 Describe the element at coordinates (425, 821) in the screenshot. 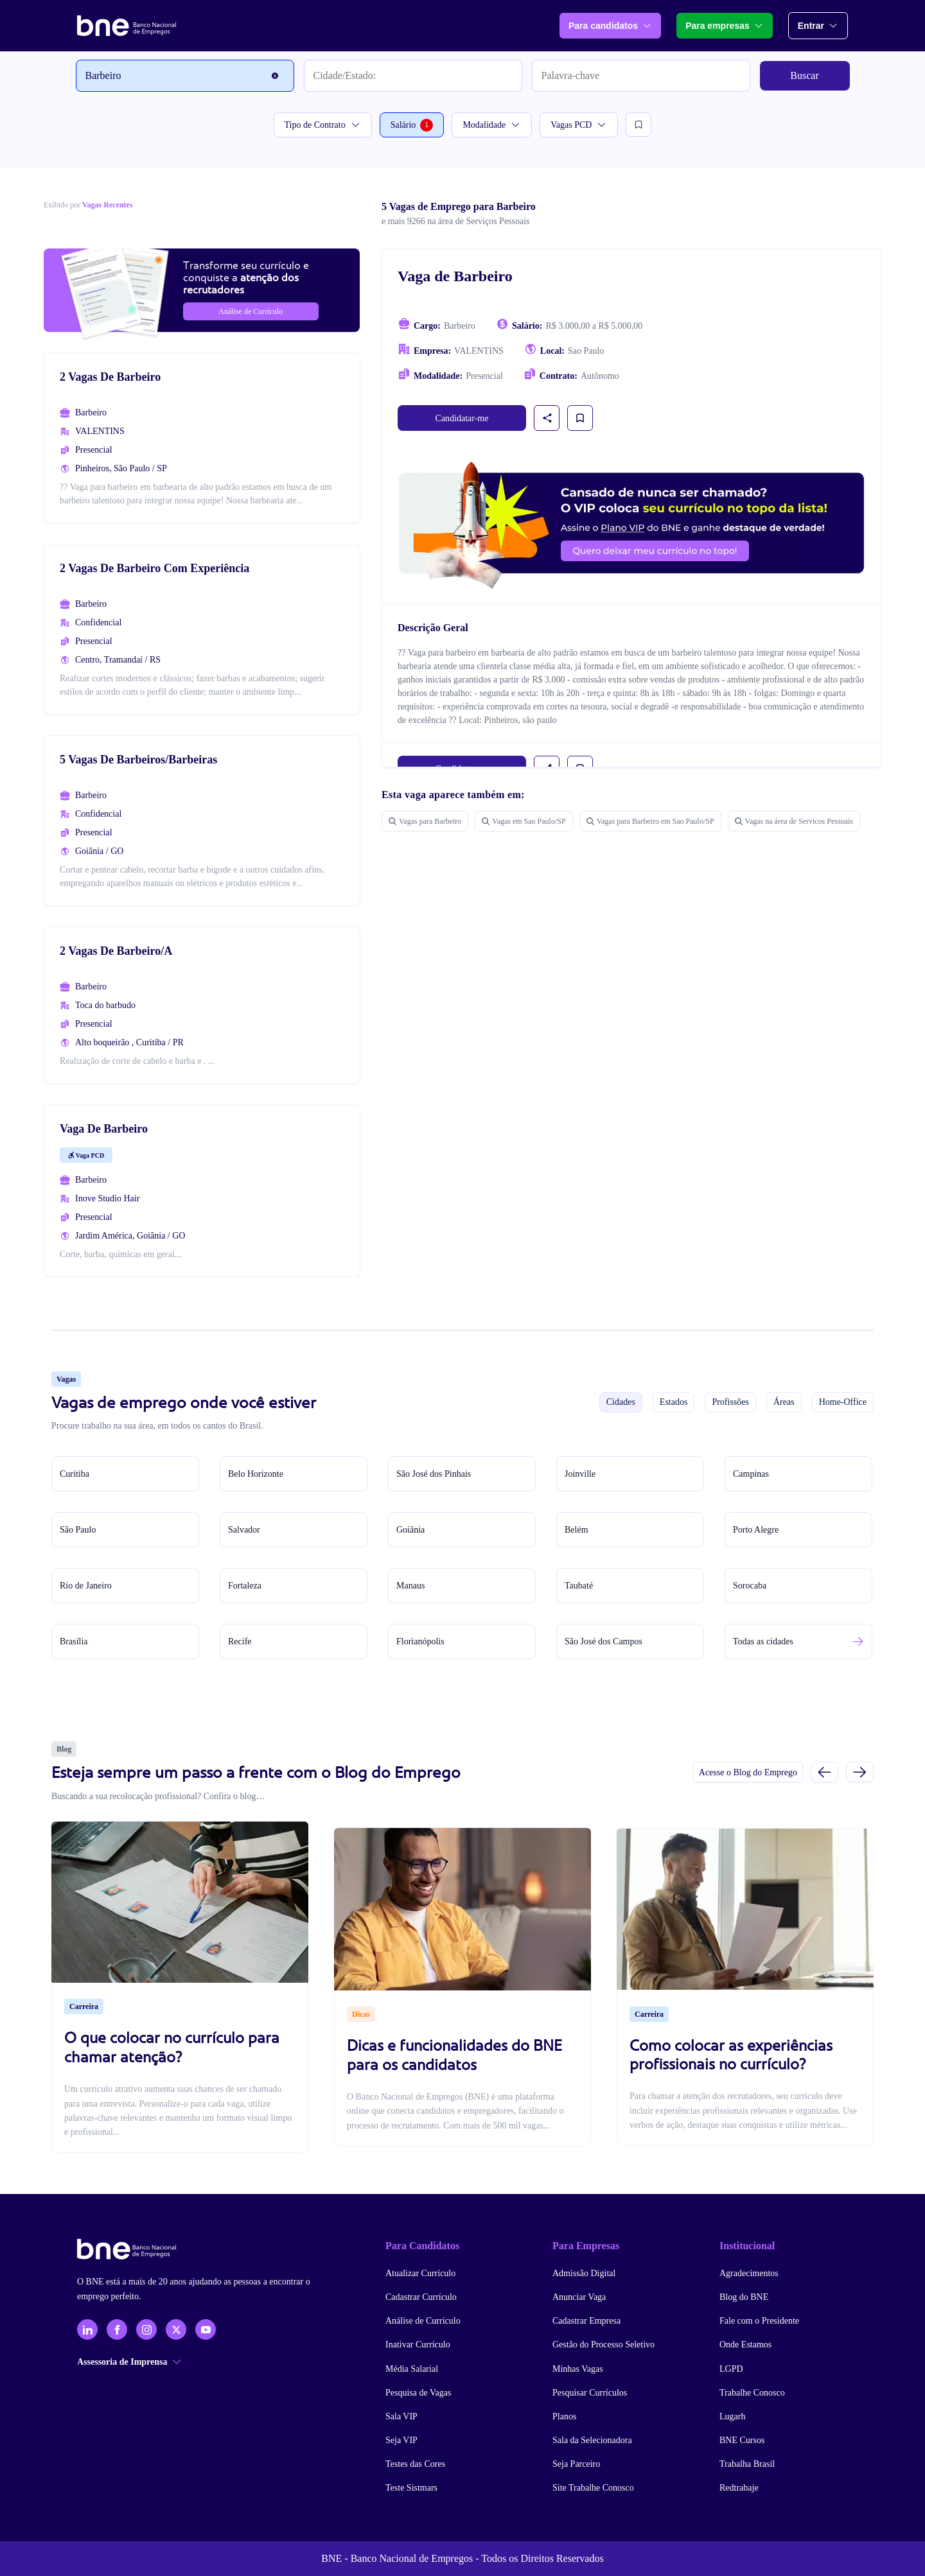

I see `Vagas para Barbeiro` at that location.